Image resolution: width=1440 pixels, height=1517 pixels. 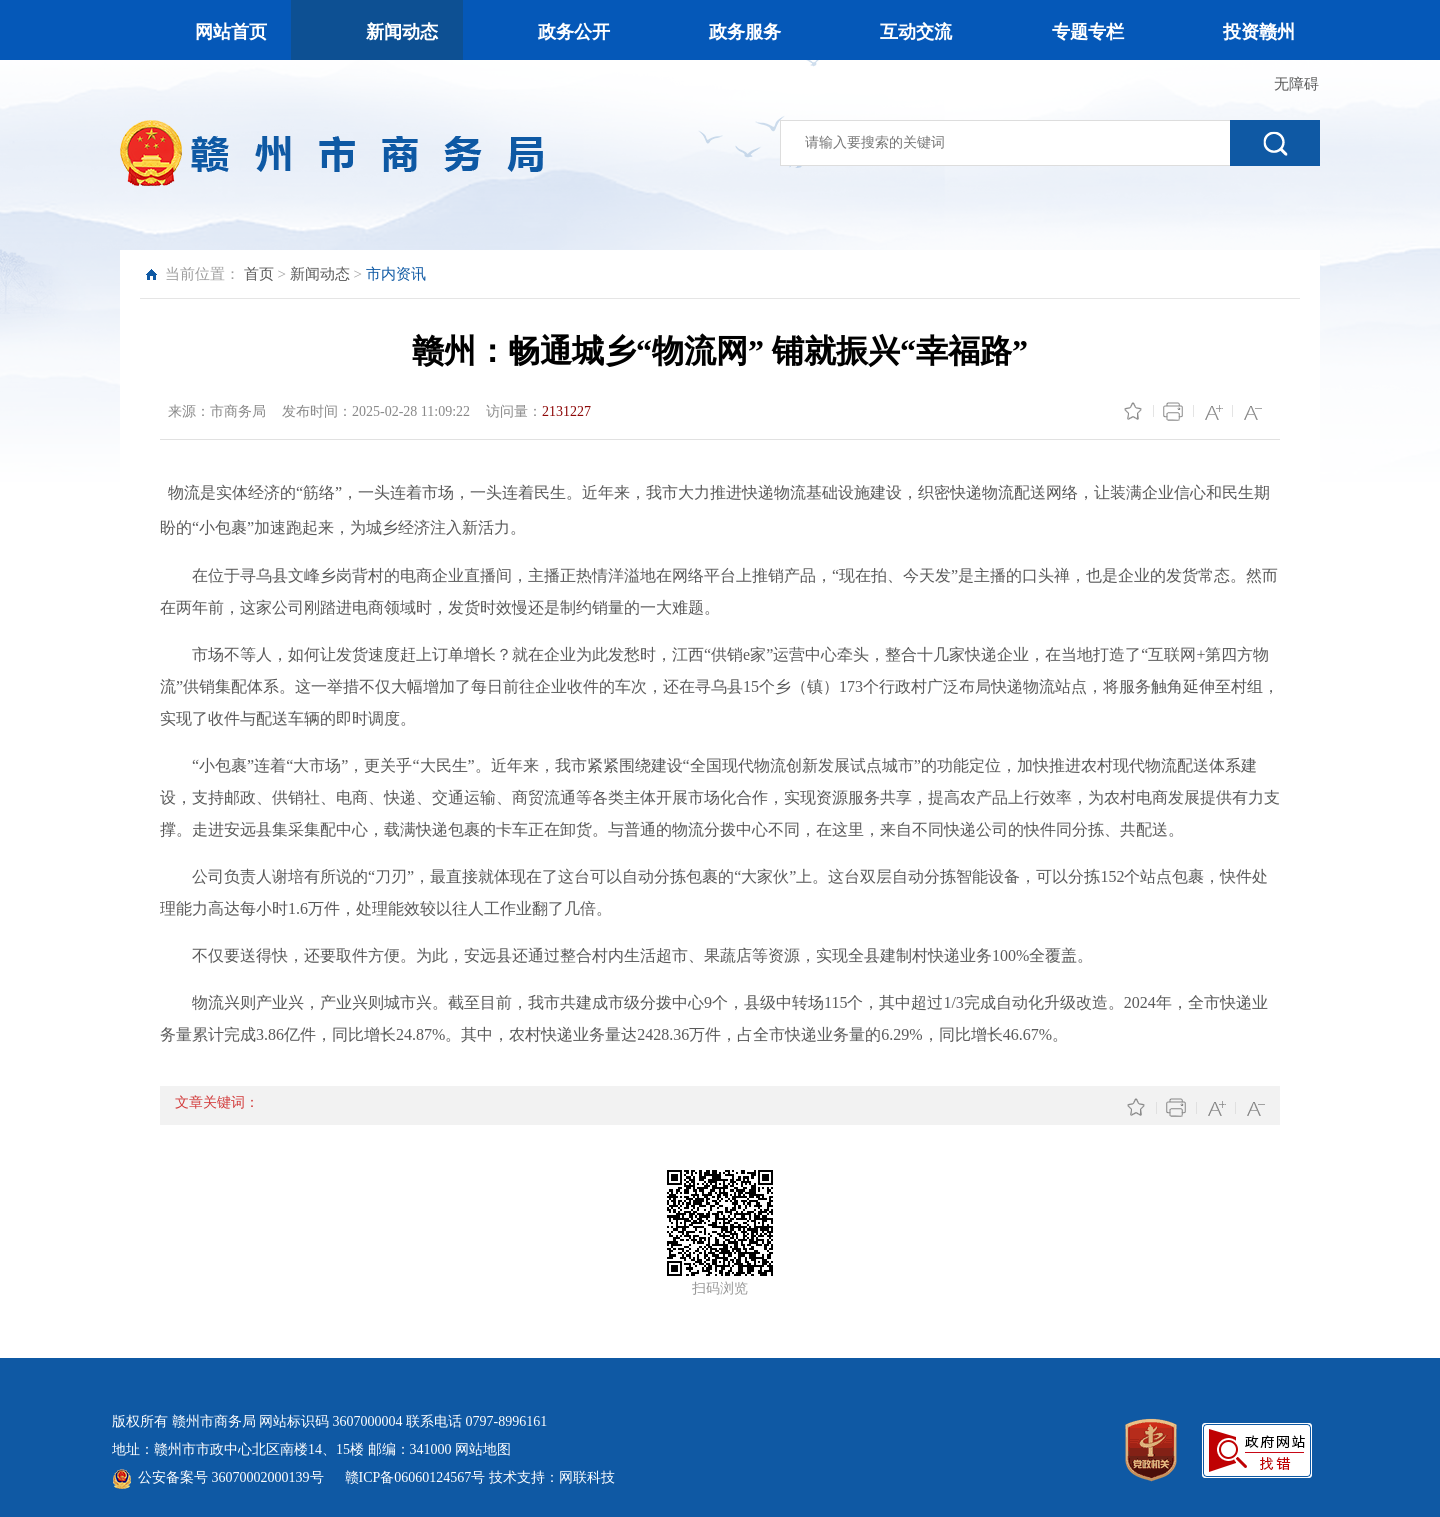 I want to click on 网站地图, so click(x=483, y=1449).